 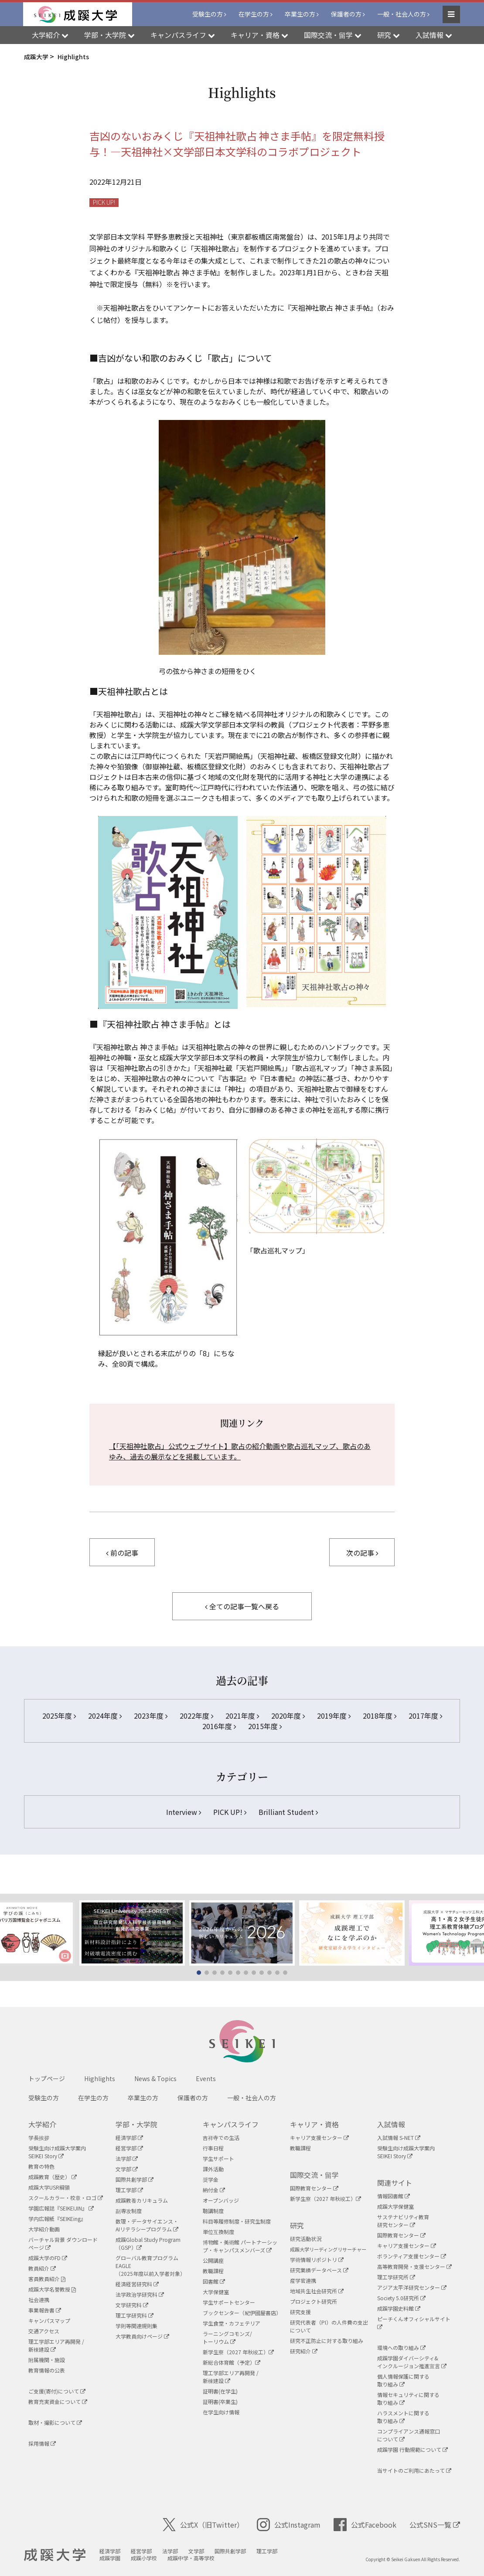 What do you see at coordinates (297, 2225) in the screenshot?
I see `研究` at bounding box center [297, 2225].